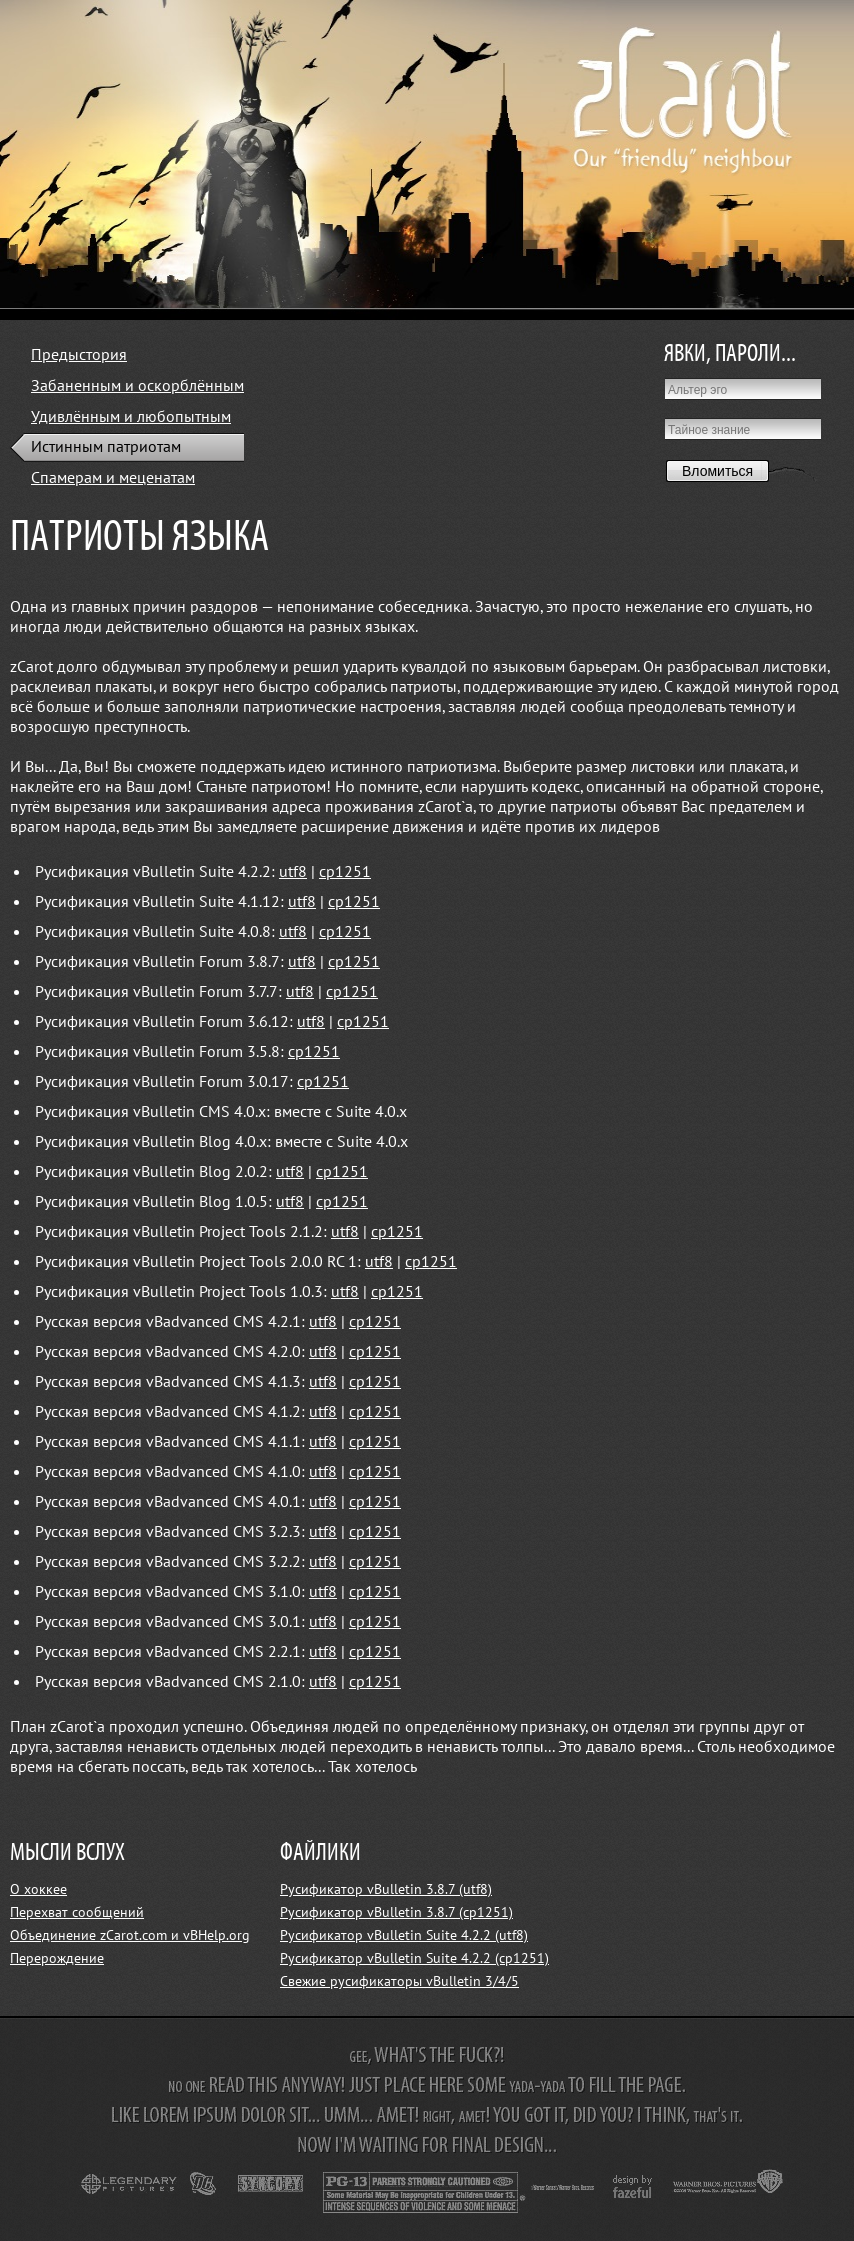 The image size is (854, 2241). What do you see at coordinates (79, 355) in the screenshot?
I see `Предыстория` at bounding box center [79, 355].